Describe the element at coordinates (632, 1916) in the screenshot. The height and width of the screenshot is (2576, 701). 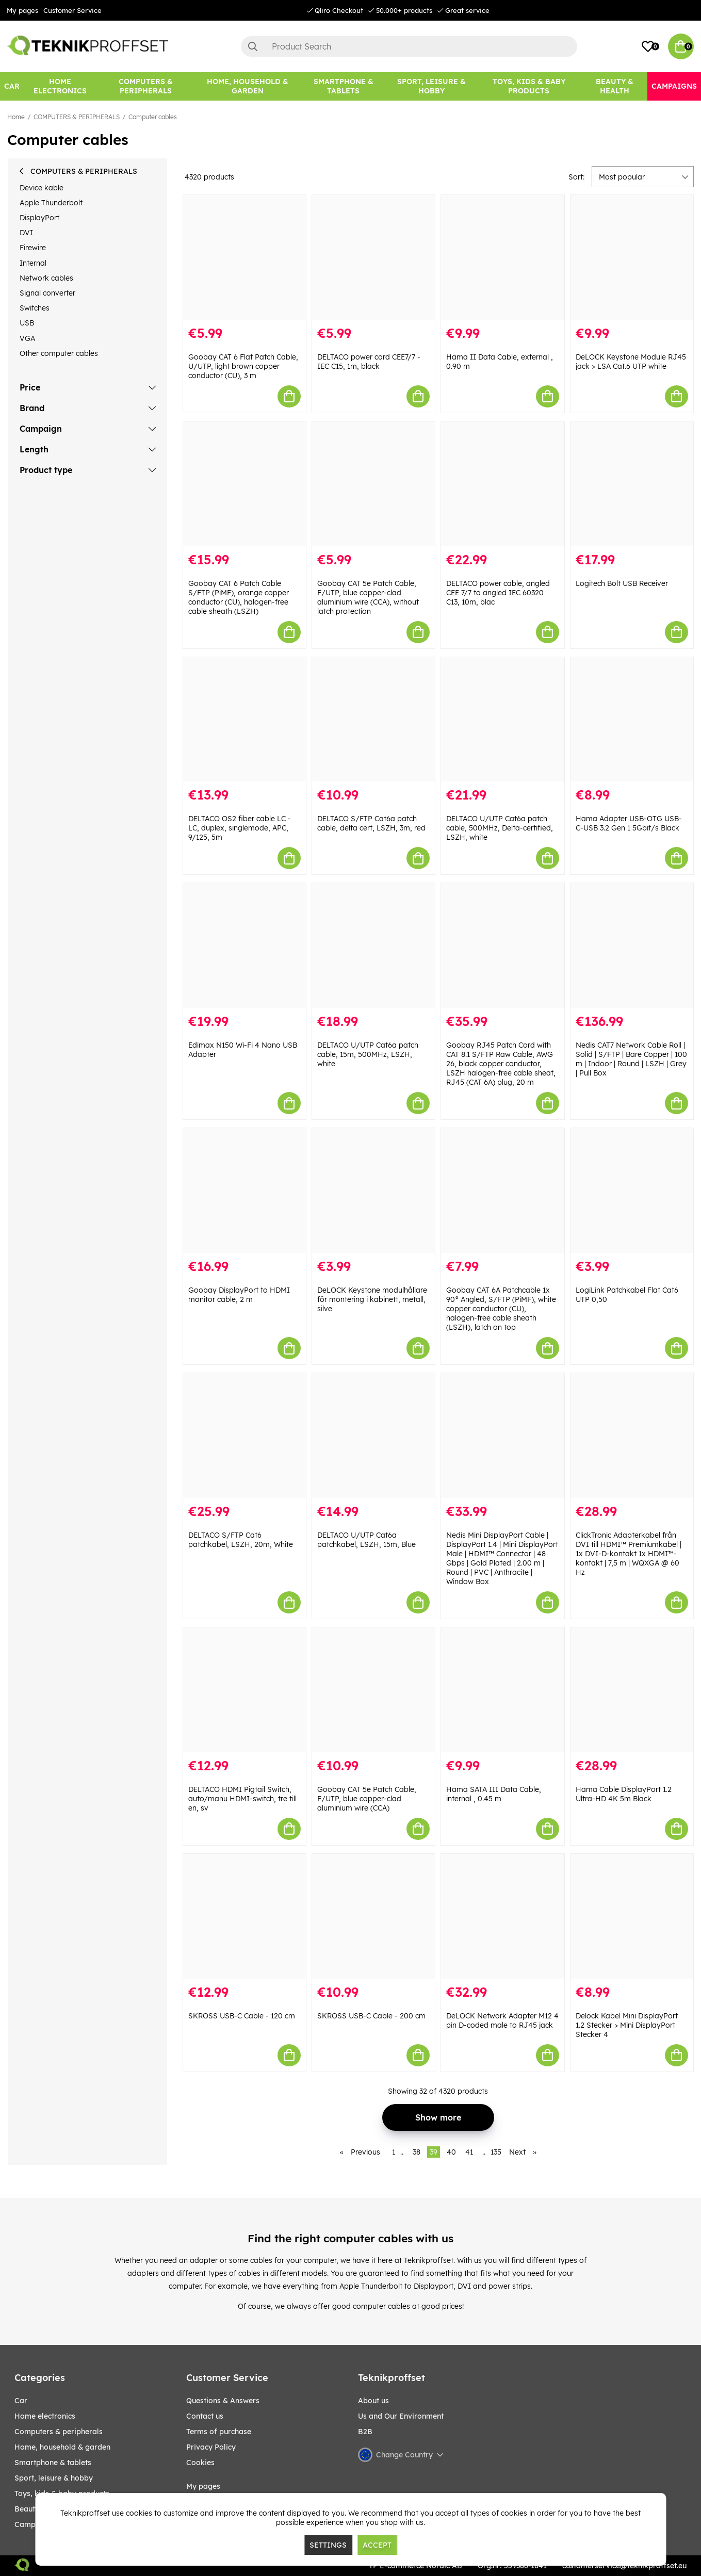
I see `[Delock Kabel Mini DisplayPort 1.2 Stecker > Mini DisplayPort Stecker 4]` at that location.